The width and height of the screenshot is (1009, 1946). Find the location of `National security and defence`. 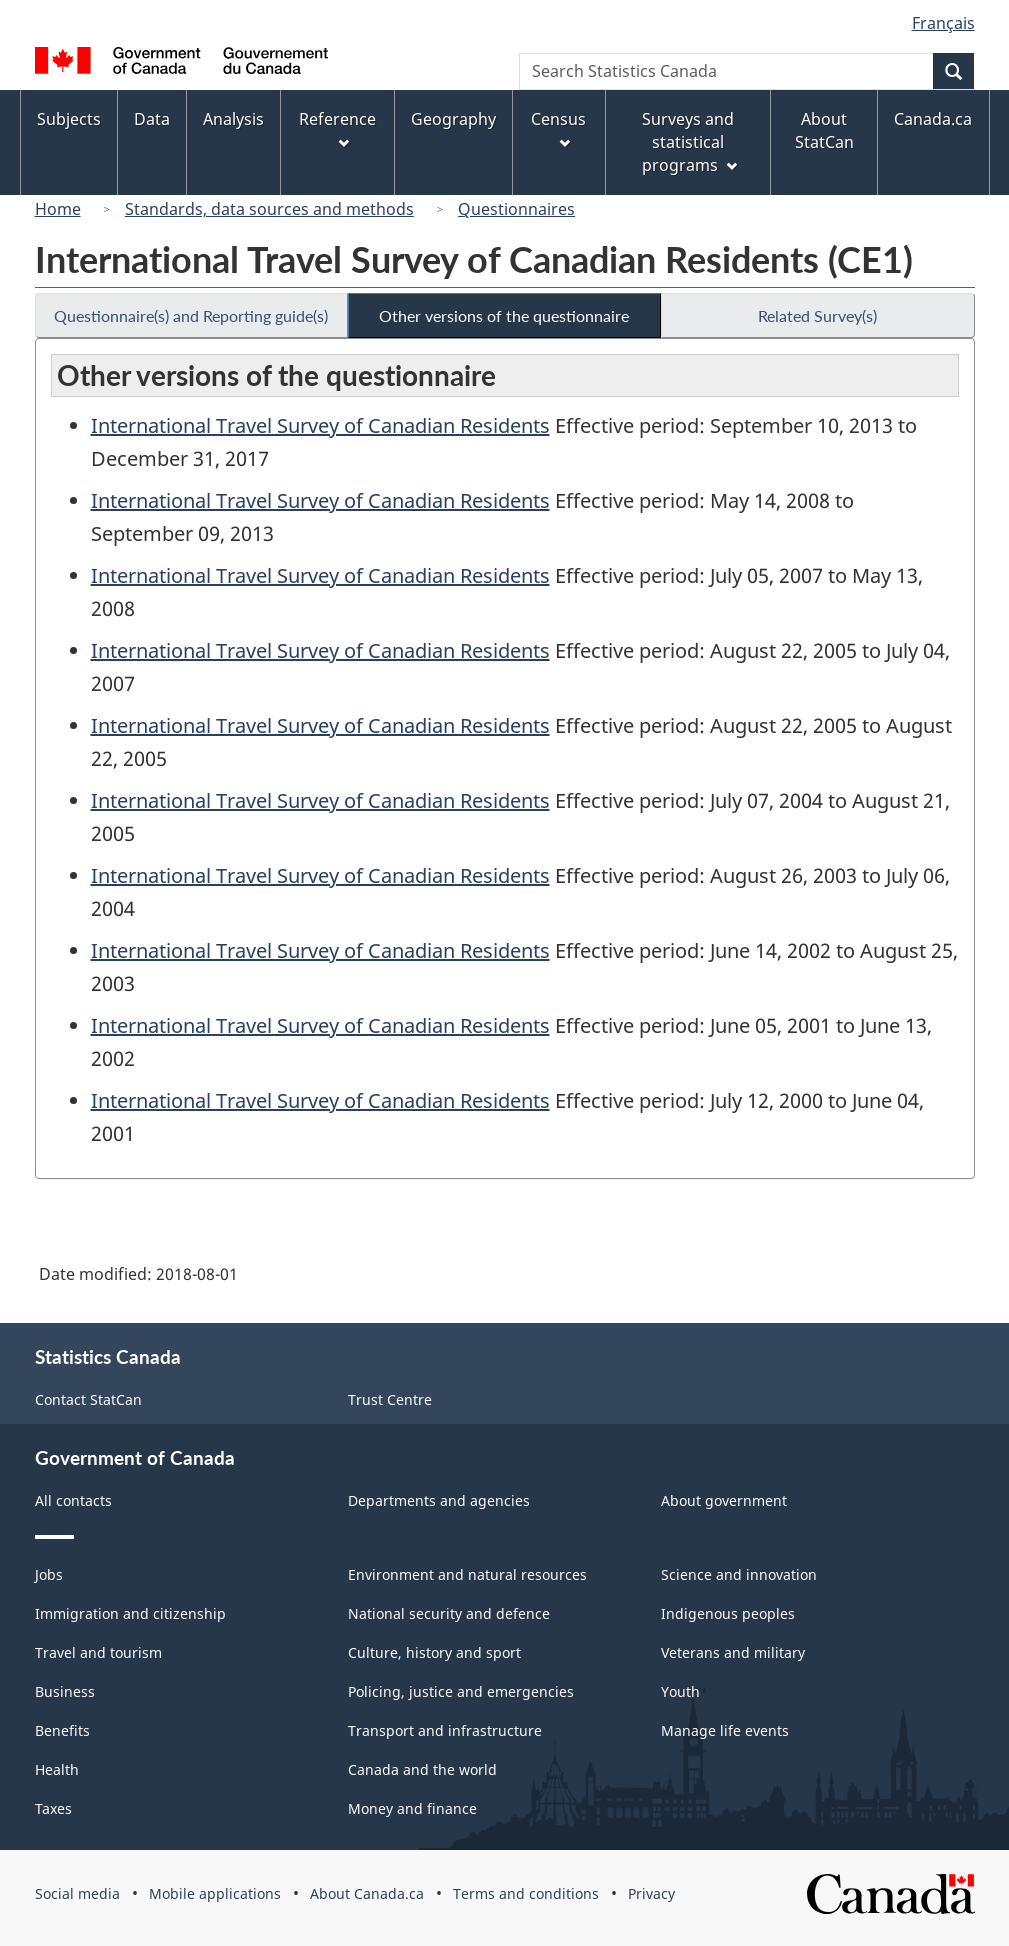

National security and defence is located at coordinates (449, 1613).